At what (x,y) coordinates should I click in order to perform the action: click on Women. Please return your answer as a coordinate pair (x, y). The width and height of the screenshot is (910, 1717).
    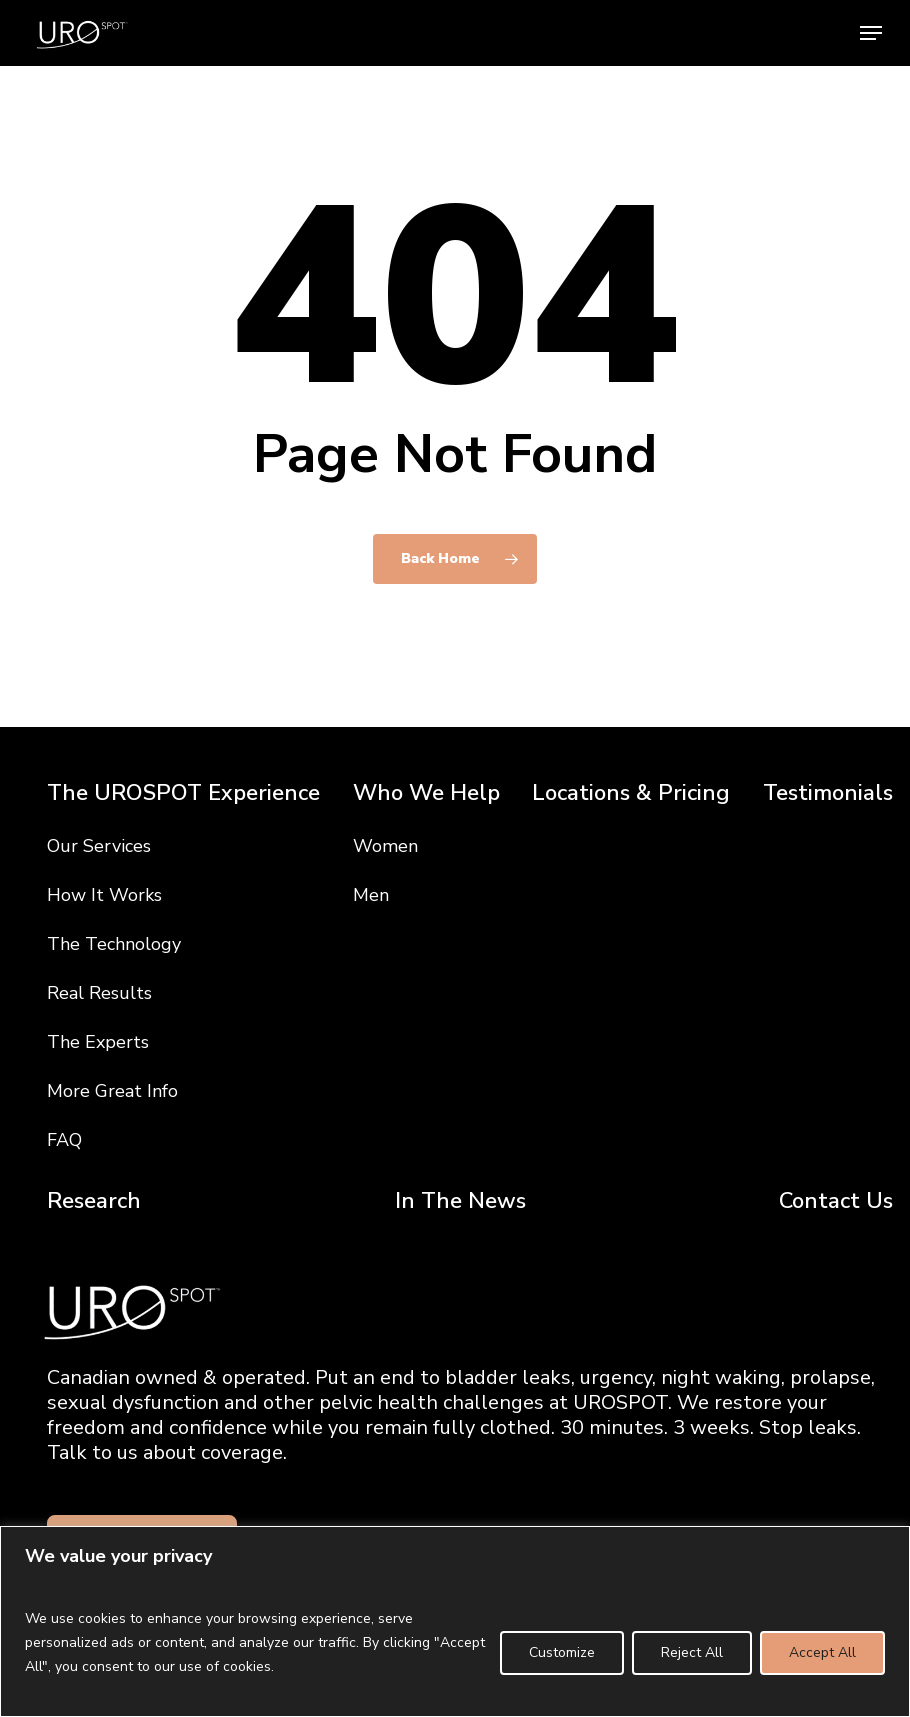
    Looking at the image, I should click on (385, 846).